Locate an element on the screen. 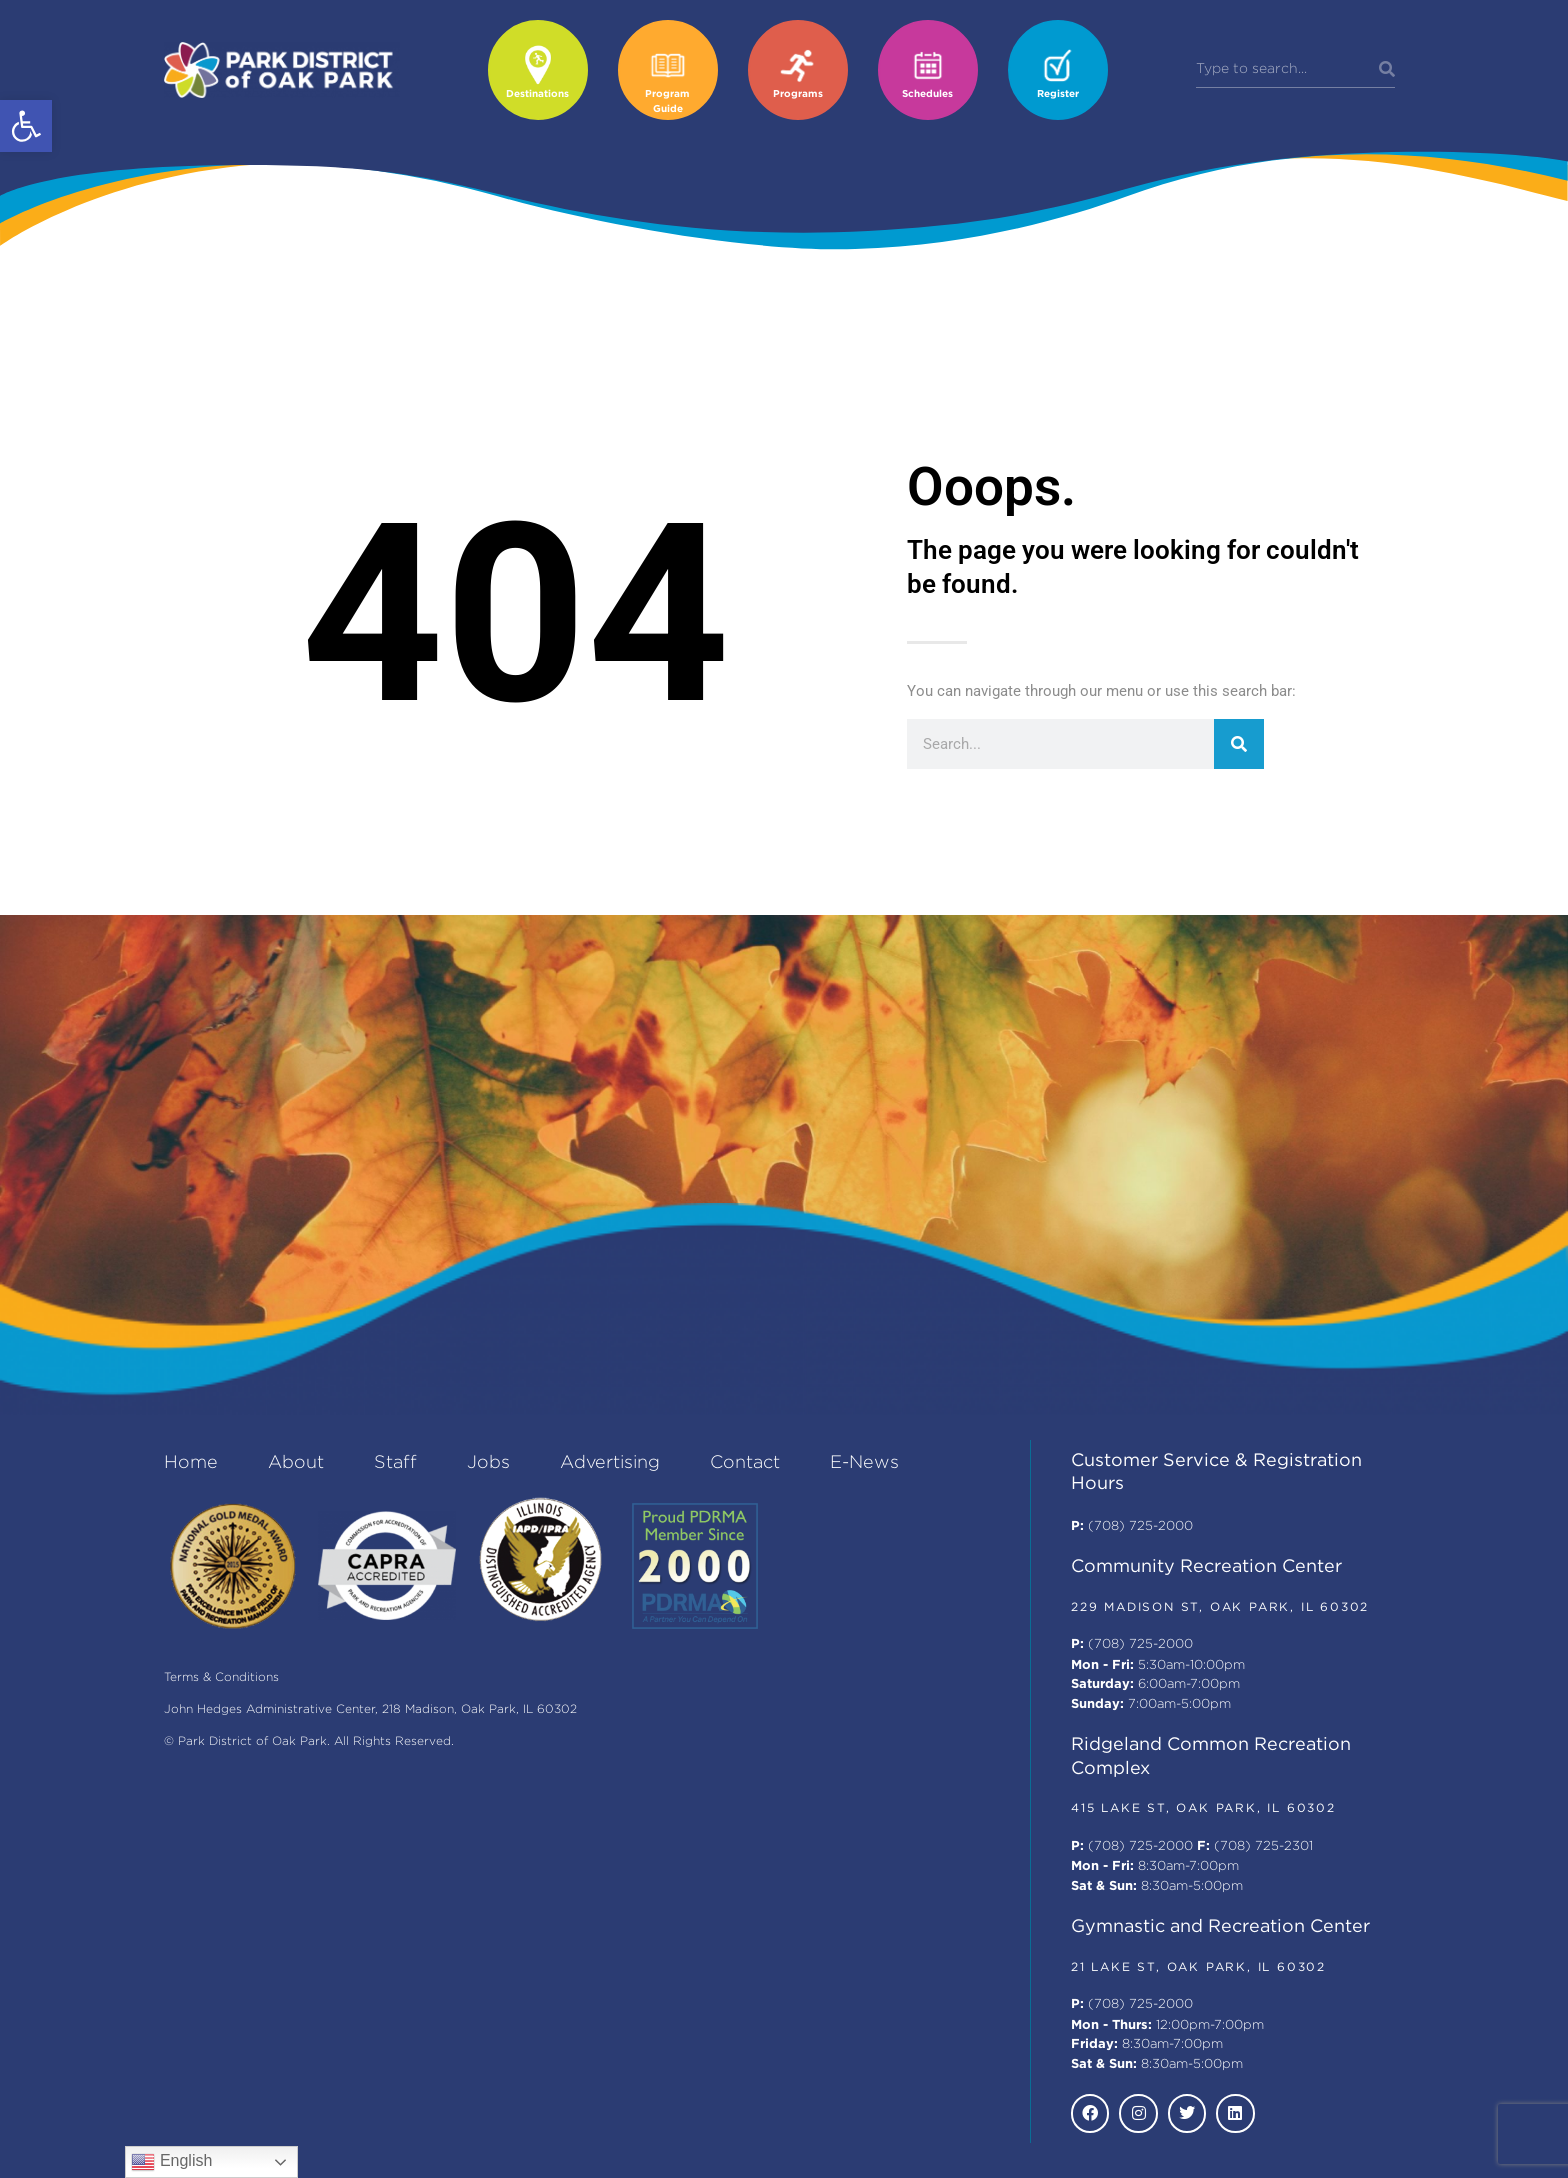 This screenshot has height=2178, width=1568. Program Guide is located at coordinates (667, 102).